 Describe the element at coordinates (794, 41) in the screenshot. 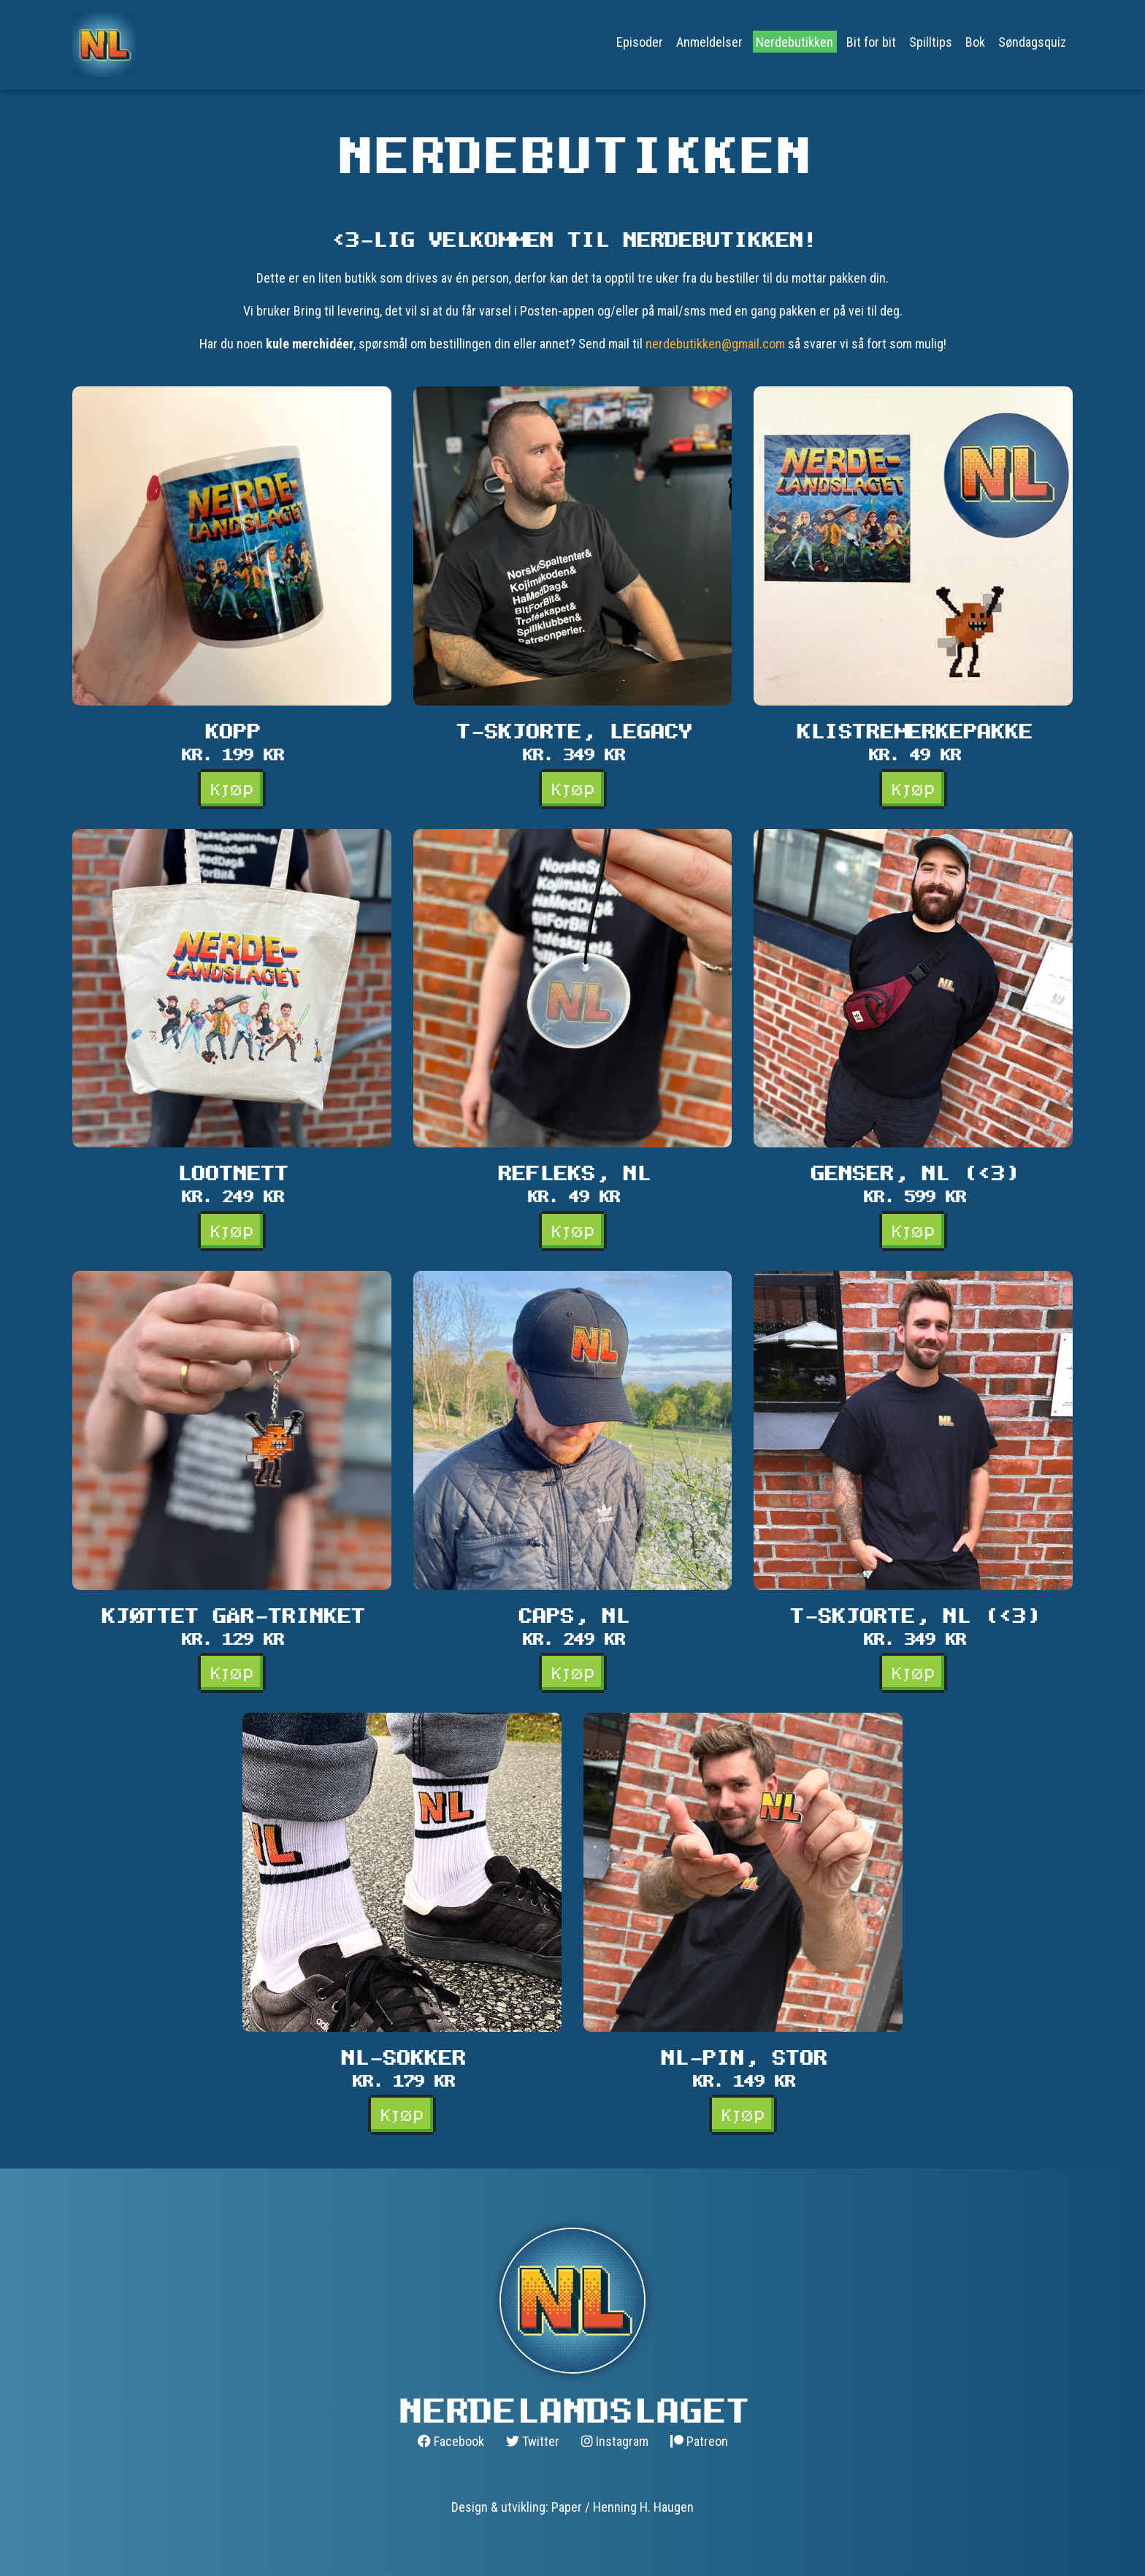

I see `Nerdebutikken` at that location.